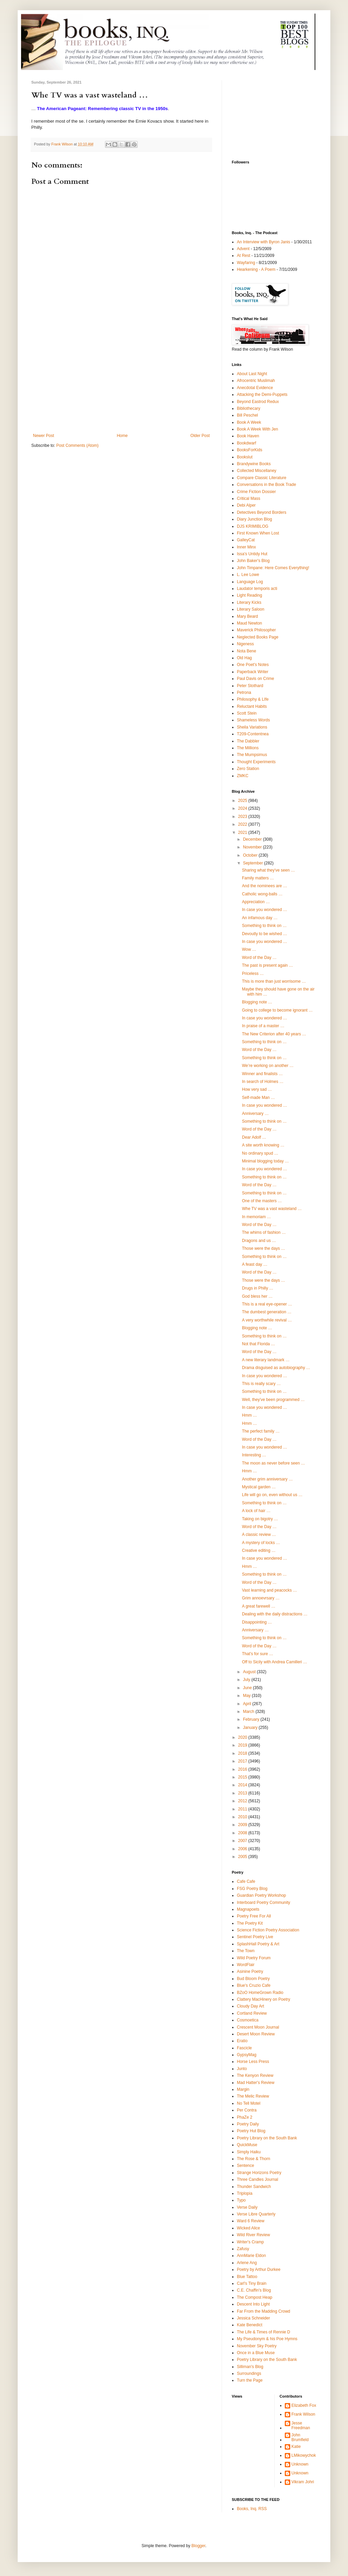  What do you see at coordinates (247, 2207) in the screenshot?
I see `Verse Daily` at bounding box center [247, 2207].